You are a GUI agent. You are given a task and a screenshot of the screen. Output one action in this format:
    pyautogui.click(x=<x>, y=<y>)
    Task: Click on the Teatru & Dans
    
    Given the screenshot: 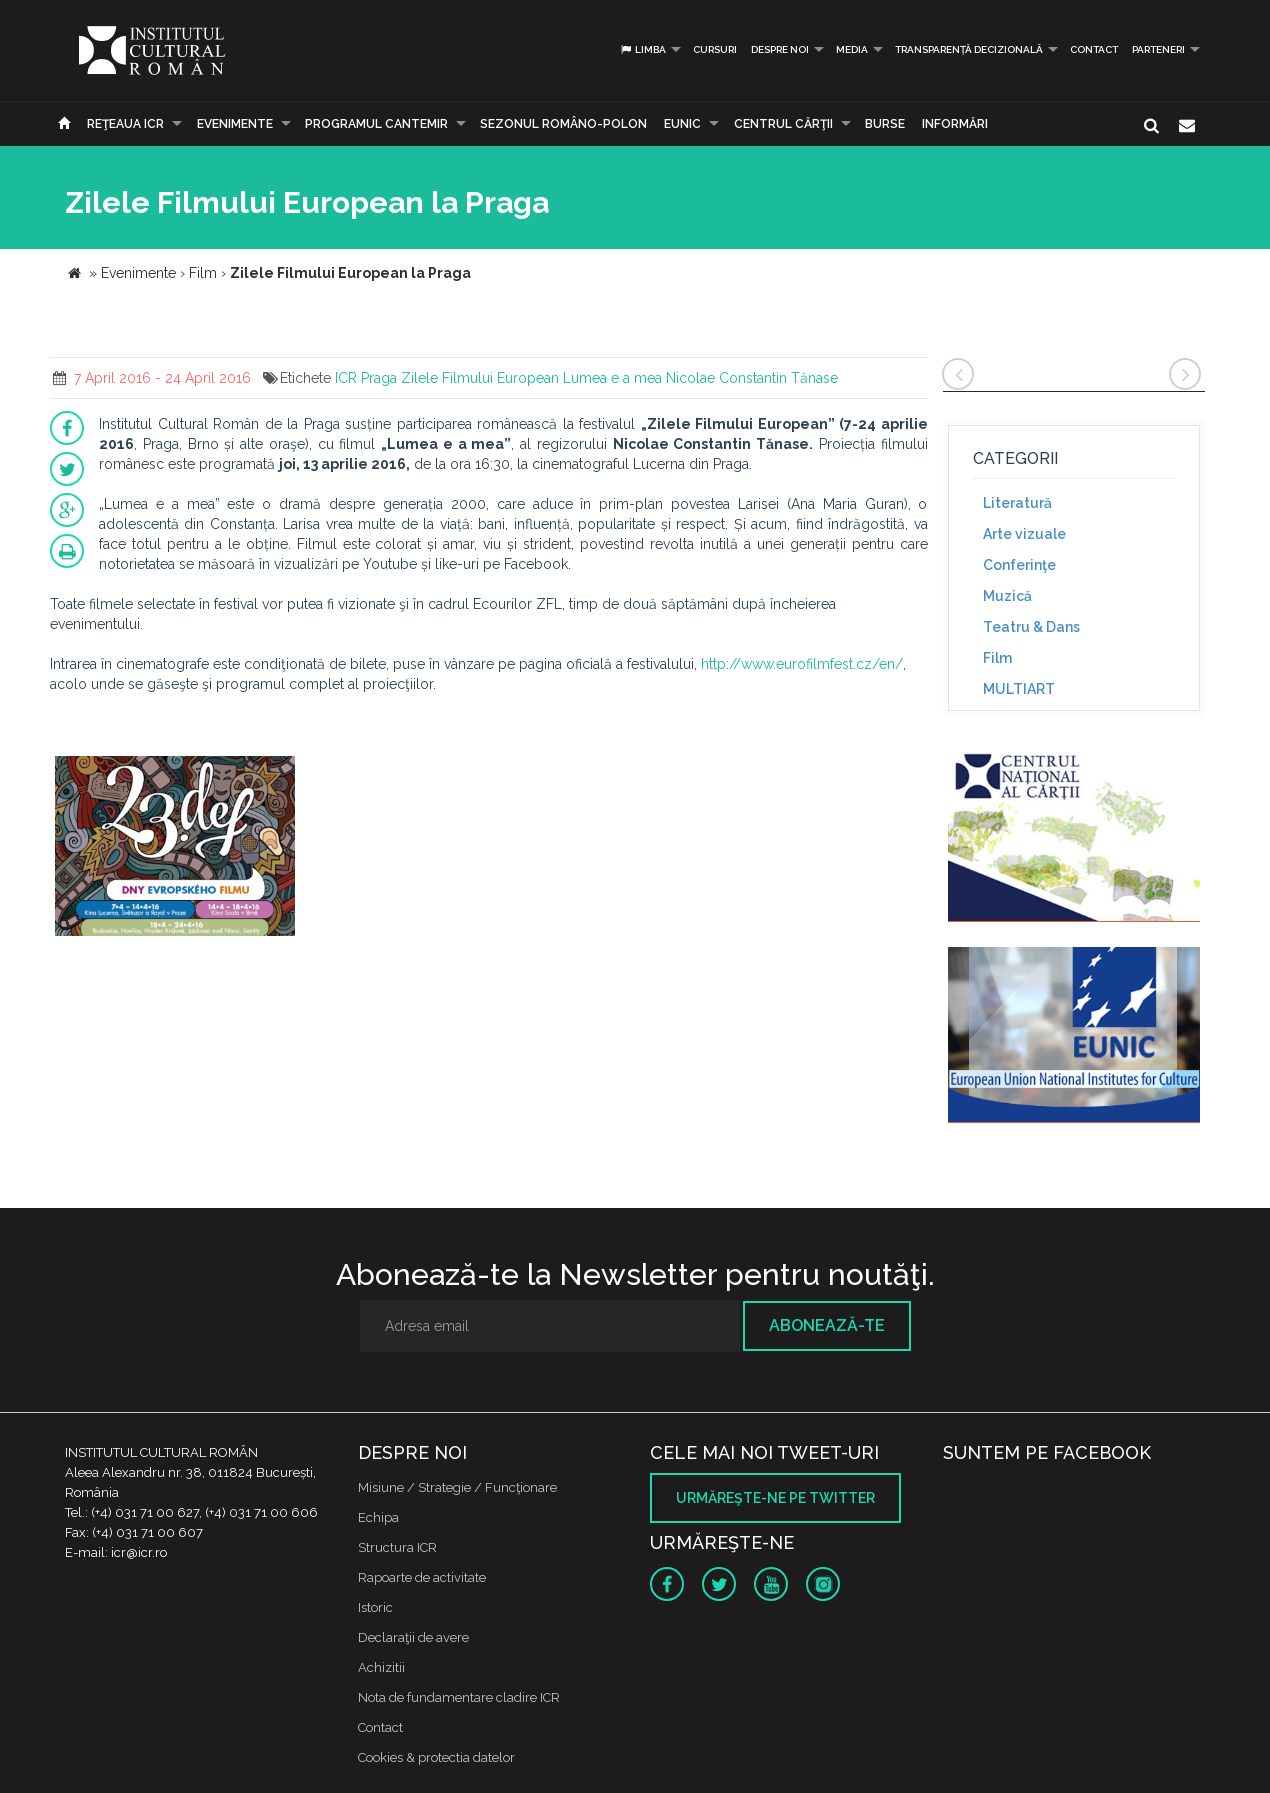 What is the action you would take?
    pyautogui.click(x=1031, y=627)
    